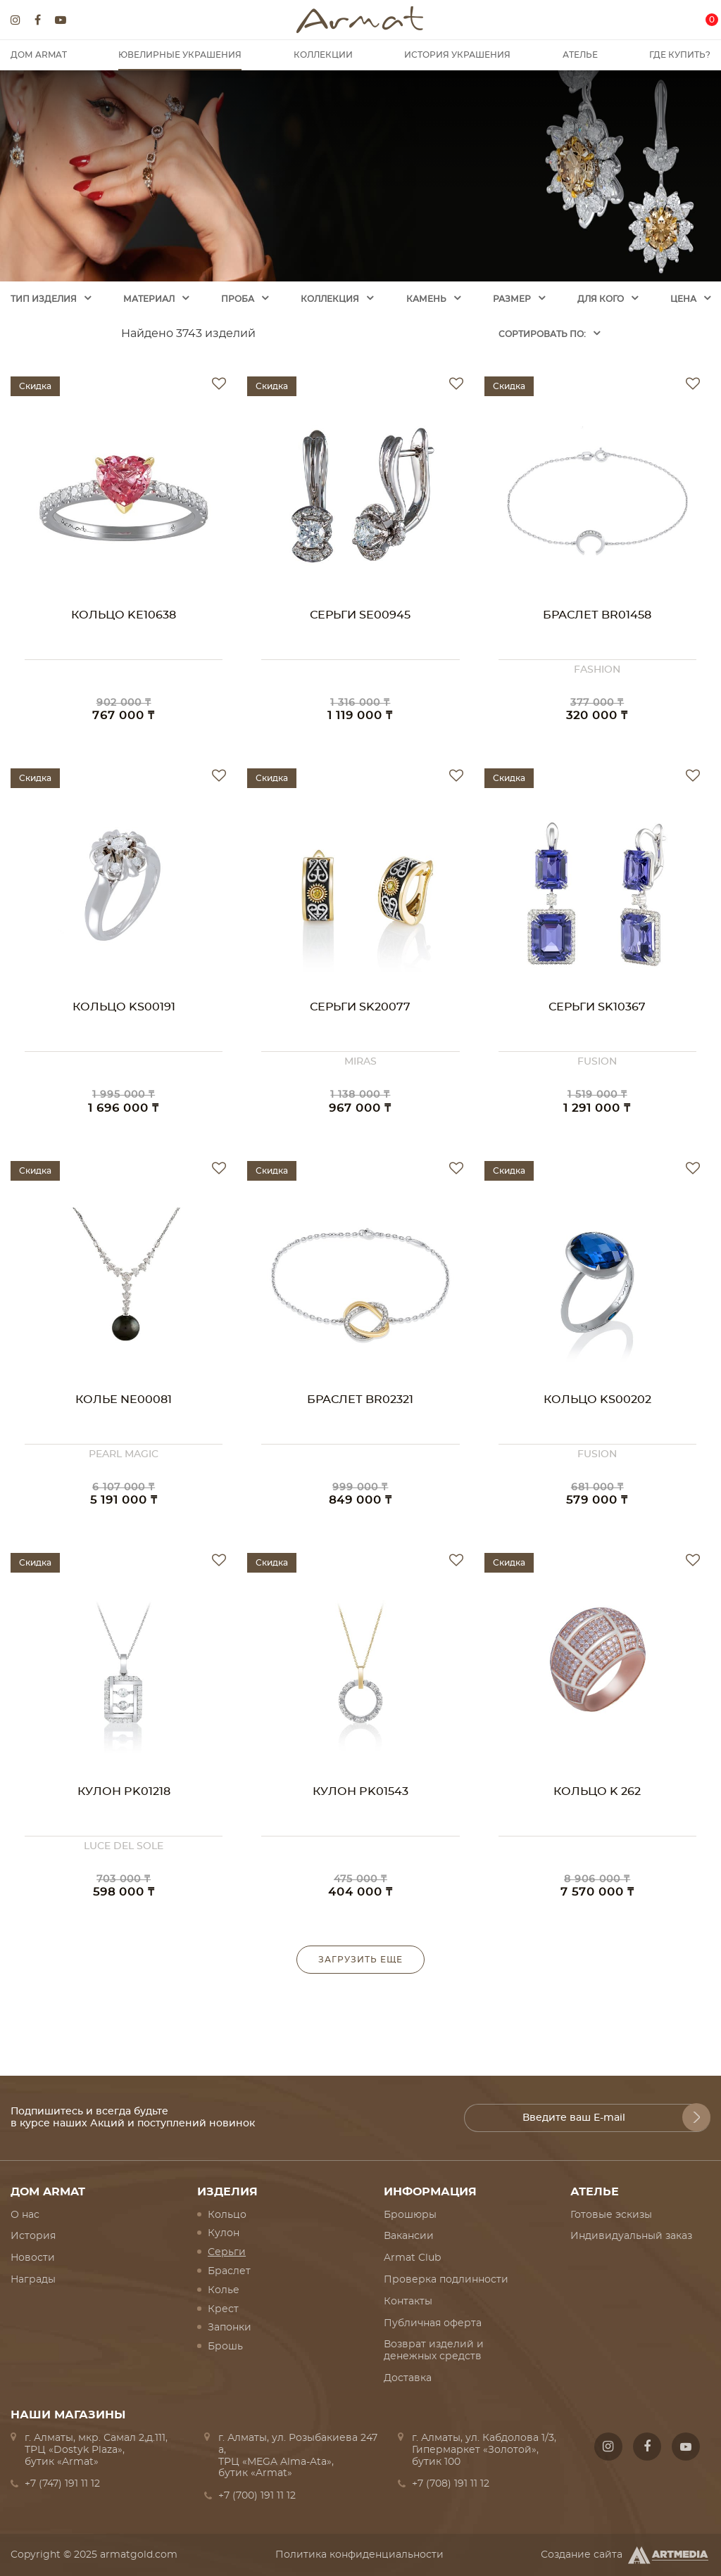 Image resolution: width=721 pixels, height=2576 pixels. I want to click on Брошь, so click(225, 2347).